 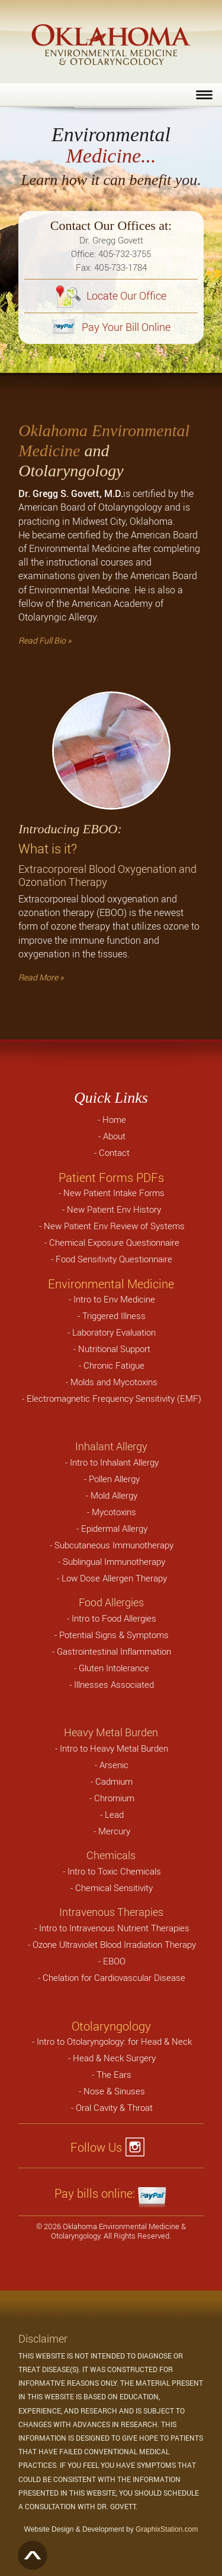 I want to click on - Intro to Otolaryngology: for Head & Neck, so click(x=112, y=2041).